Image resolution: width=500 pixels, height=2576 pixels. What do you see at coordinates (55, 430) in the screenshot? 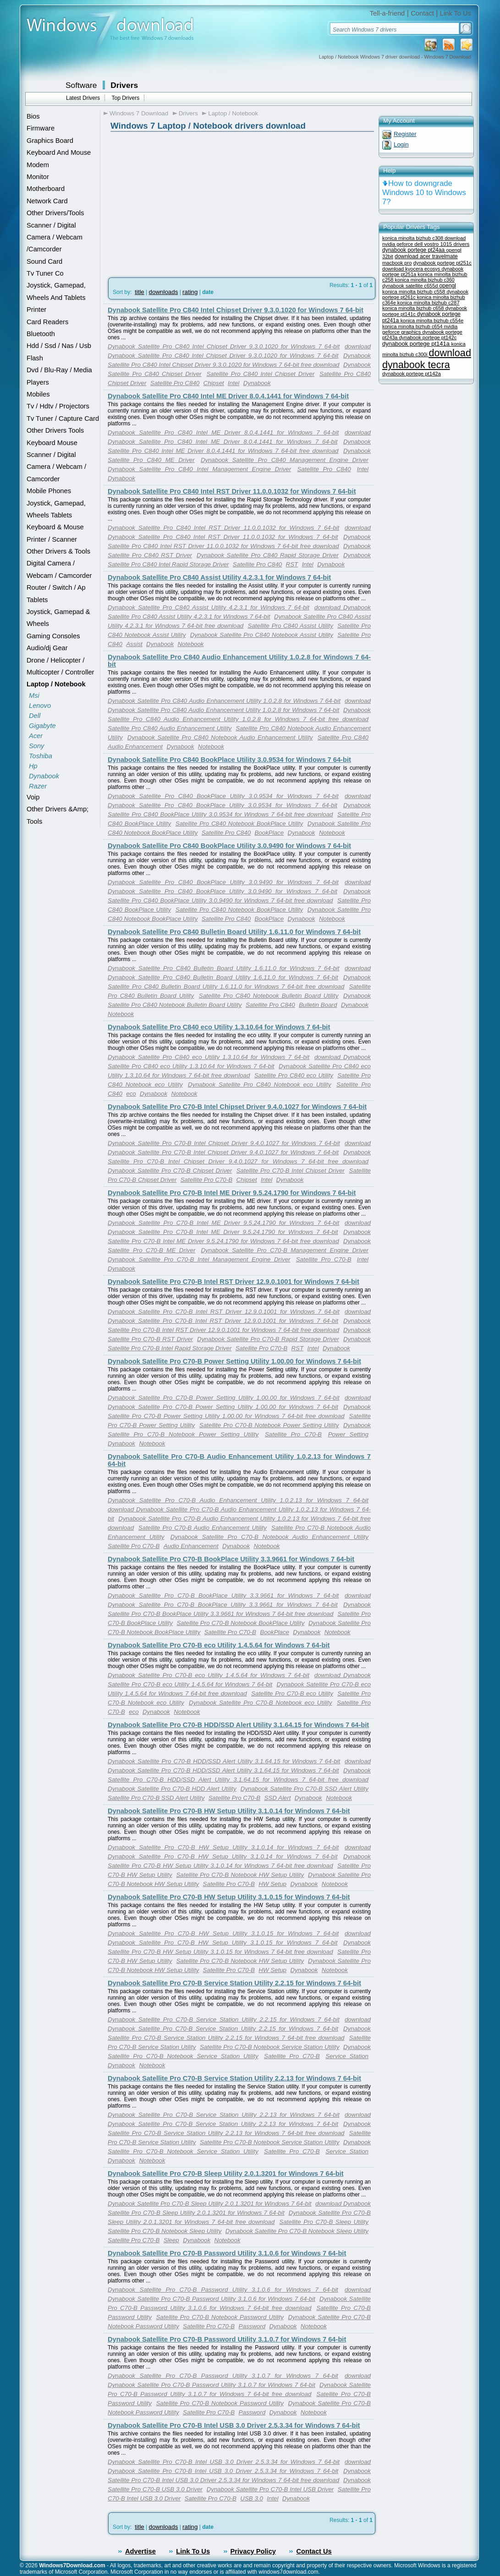
I see `Other Drivers Tools` at bounding box center [55, 430].